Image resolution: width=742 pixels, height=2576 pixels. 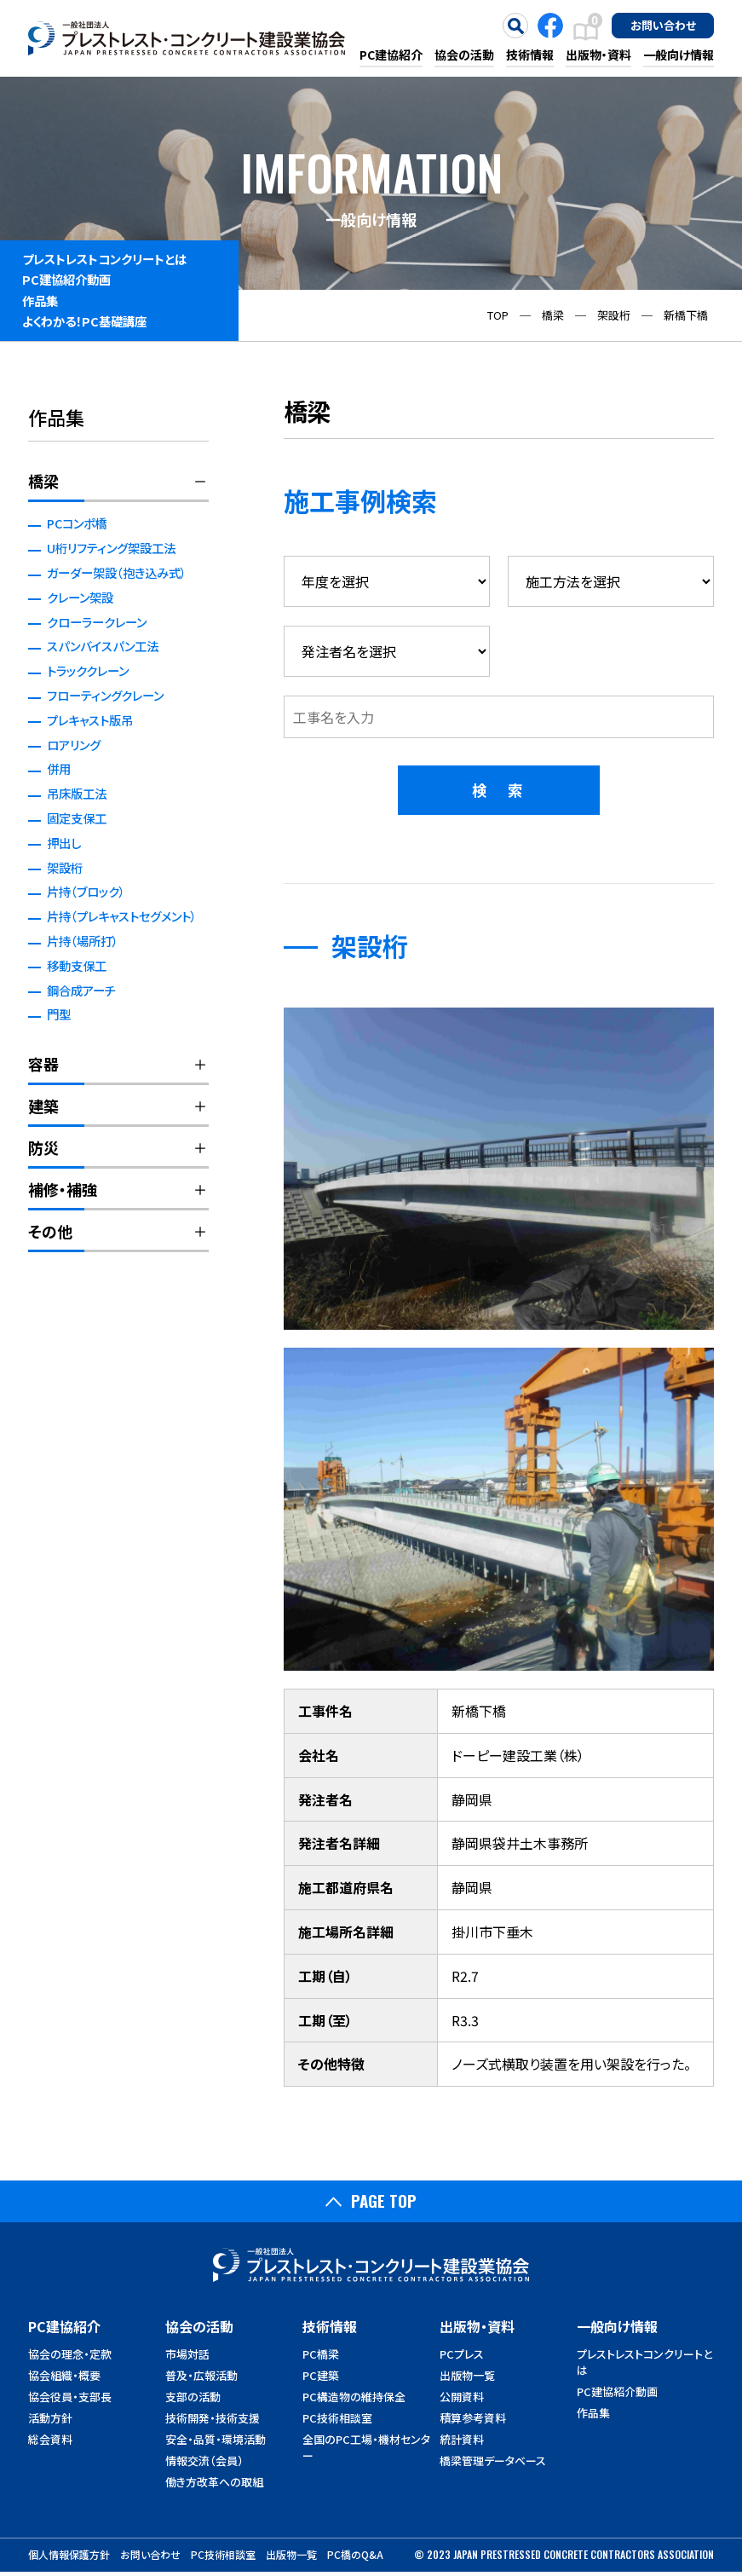 What do you see at coordinates (391, 54) in the screenshot?
I see `PC建協紹介` at bounding box center [391, 54].